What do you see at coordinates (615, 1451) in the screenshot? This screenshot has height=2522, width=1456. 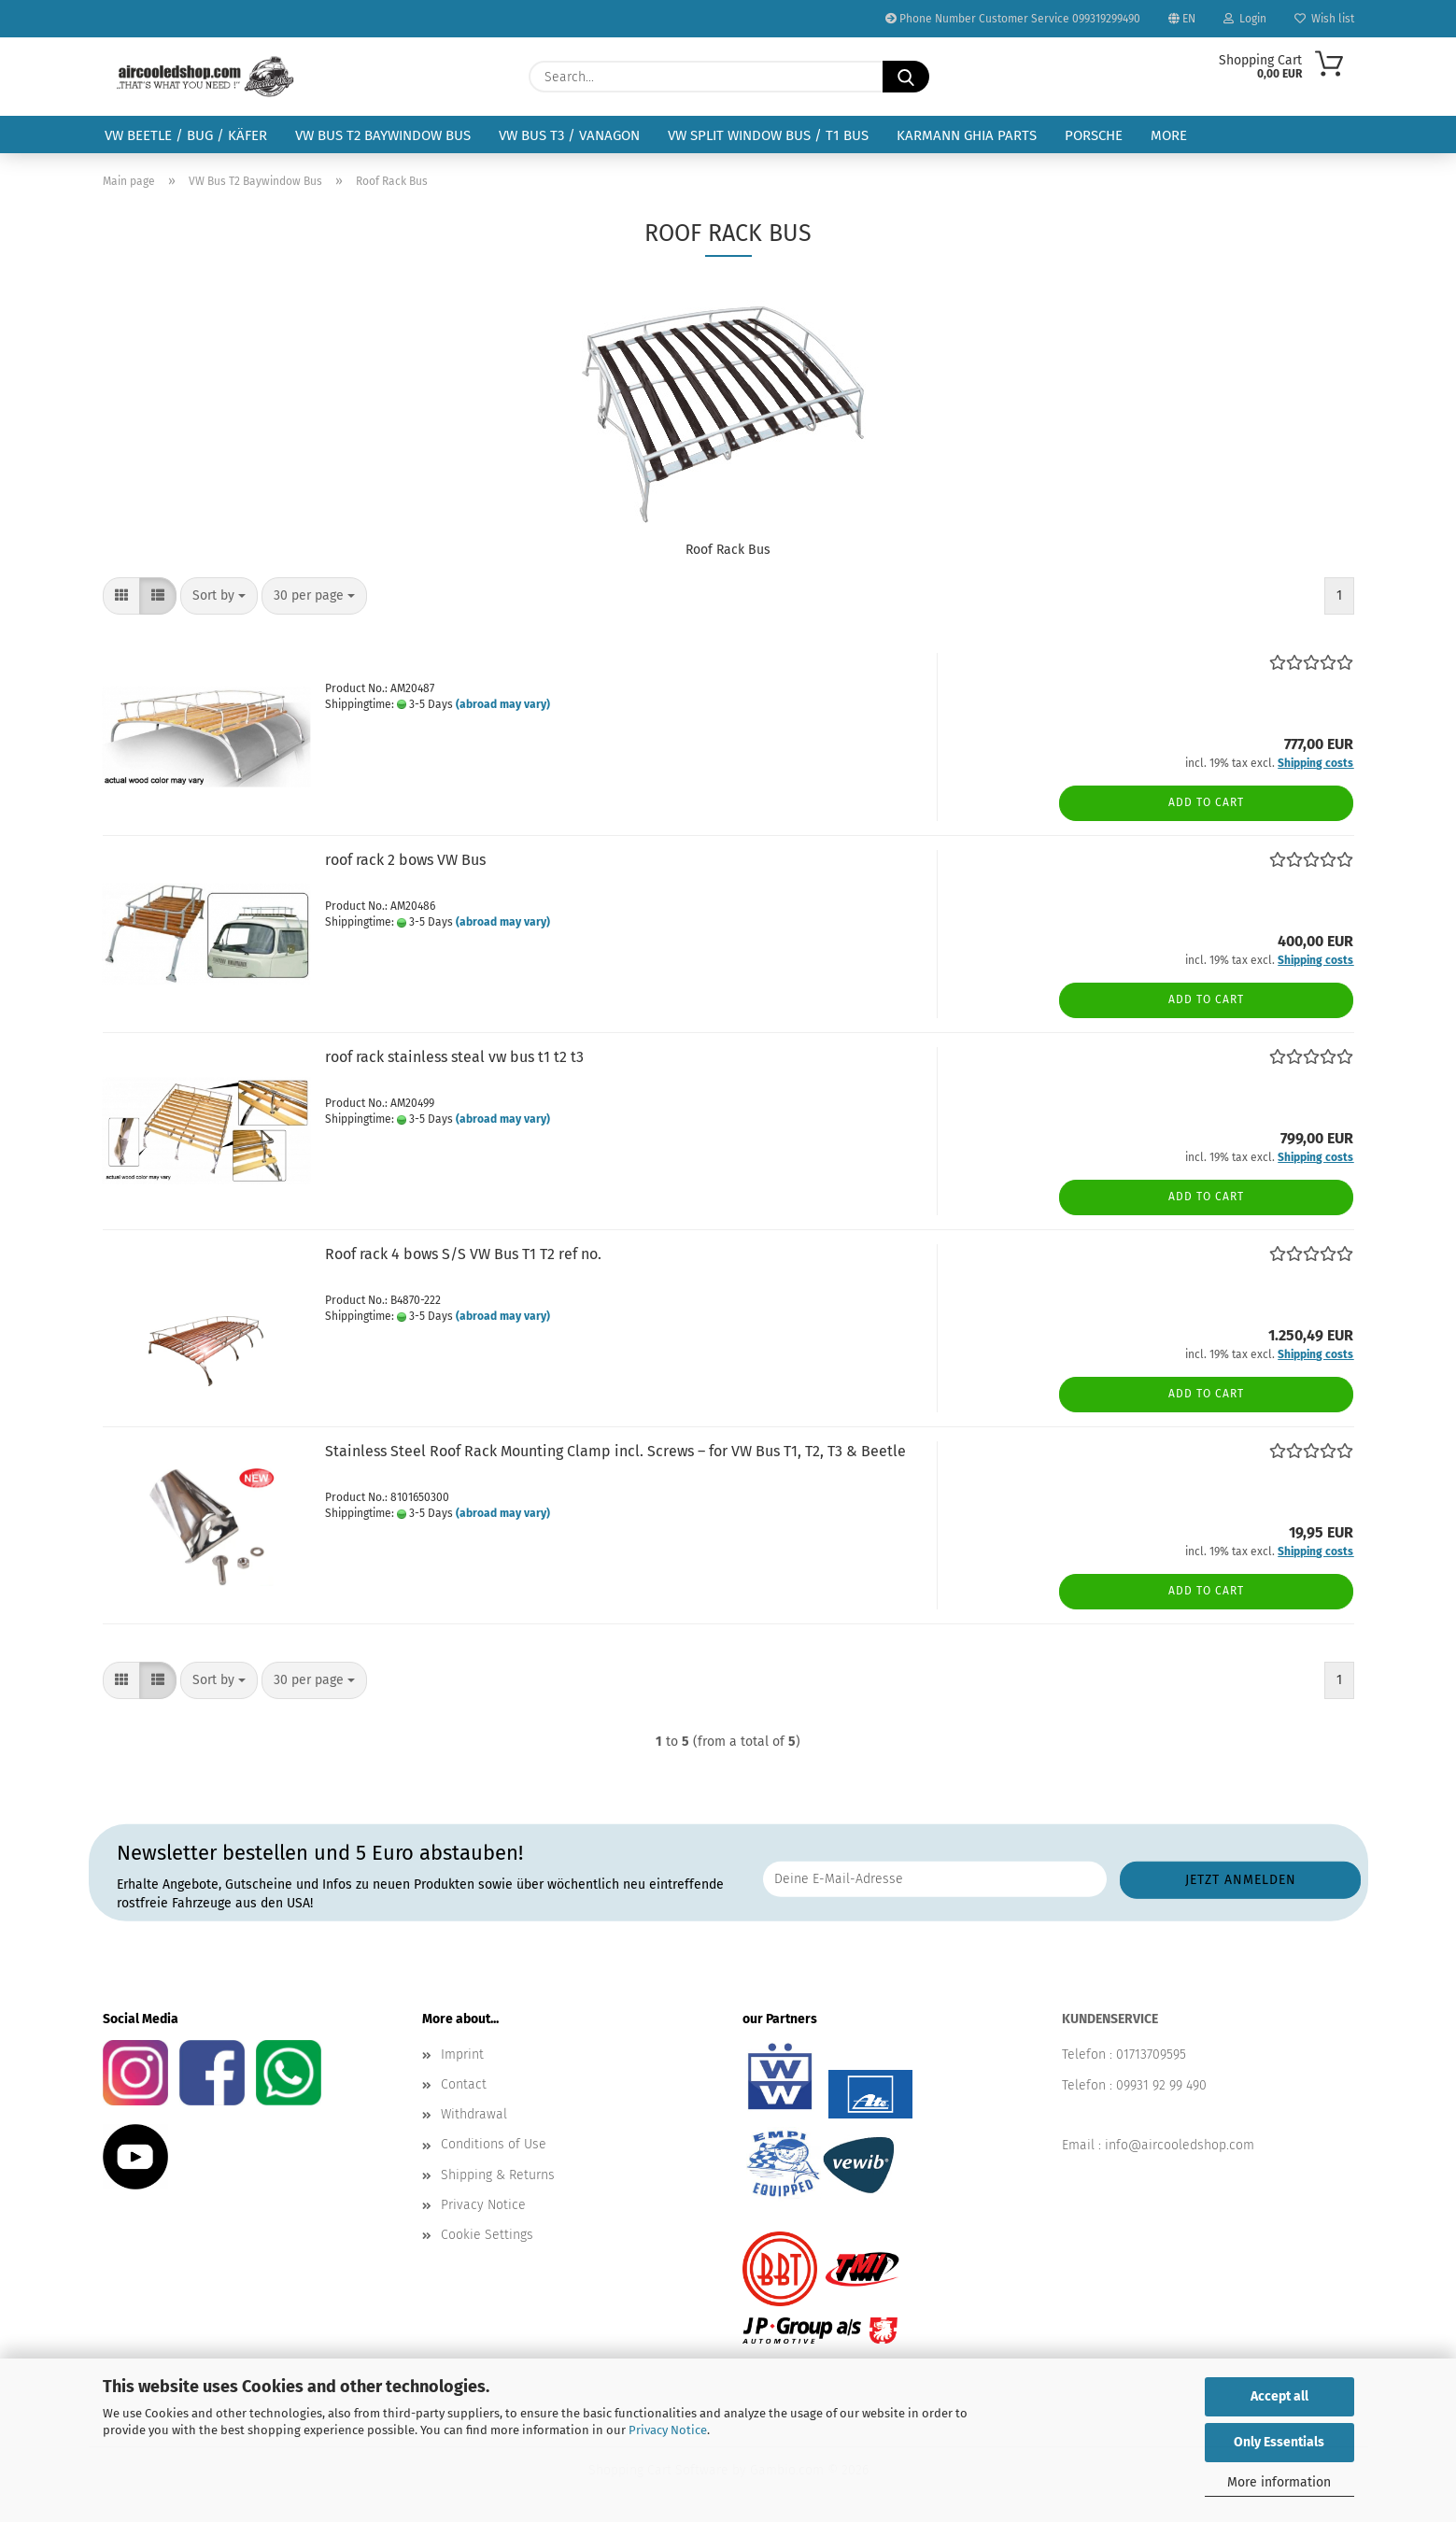 I see `Stainless Steel Roof Rack Mounting Clamp incl. Screws – for VW Bus T1, T2, T3 & Beetle` at bounding box center [615, 1451].